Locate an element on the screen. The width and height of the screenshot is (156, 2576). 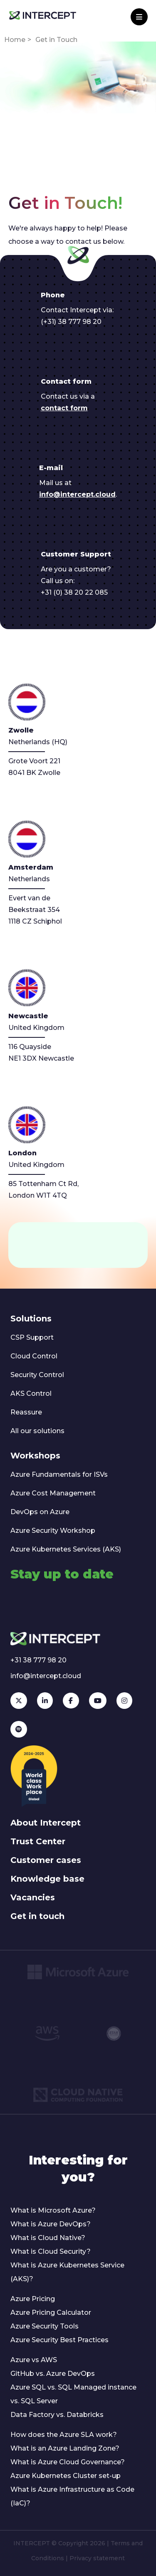
What is Cloud Native? is located at coordinates (47, 2238).